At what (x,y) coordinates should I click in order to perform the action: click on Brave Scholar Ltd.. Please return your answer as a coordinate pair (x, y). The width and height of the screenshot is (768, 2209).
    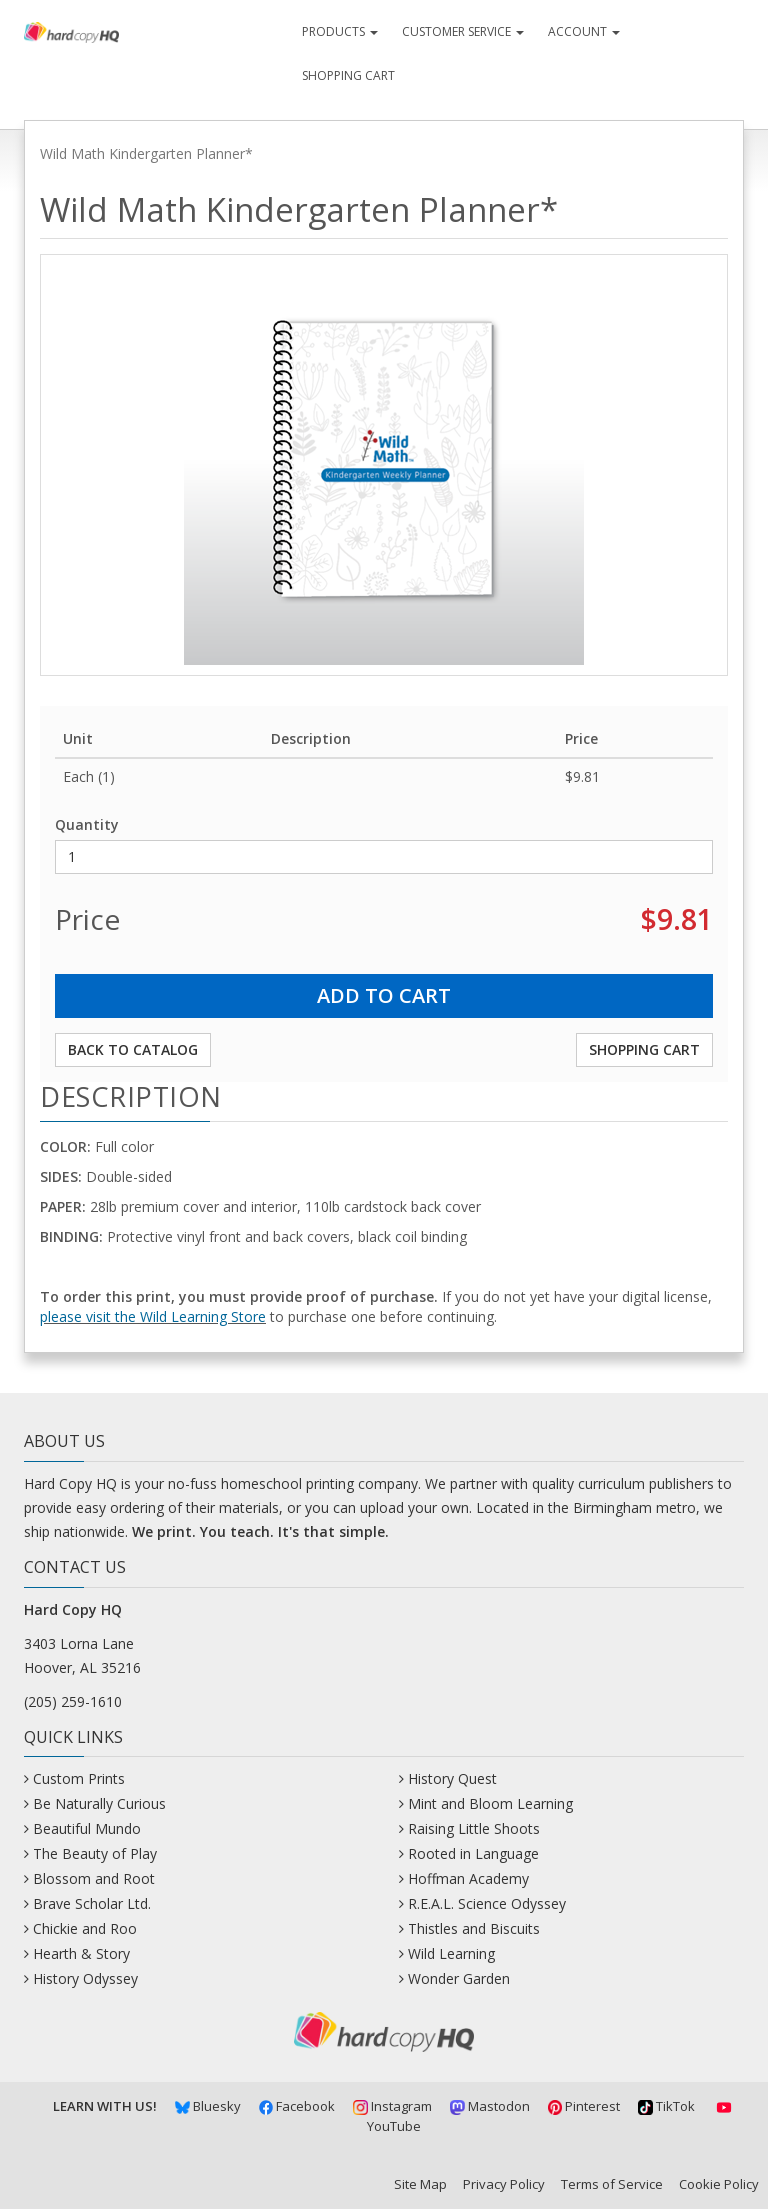
    Looking at the image, I should click on (92, 1903).